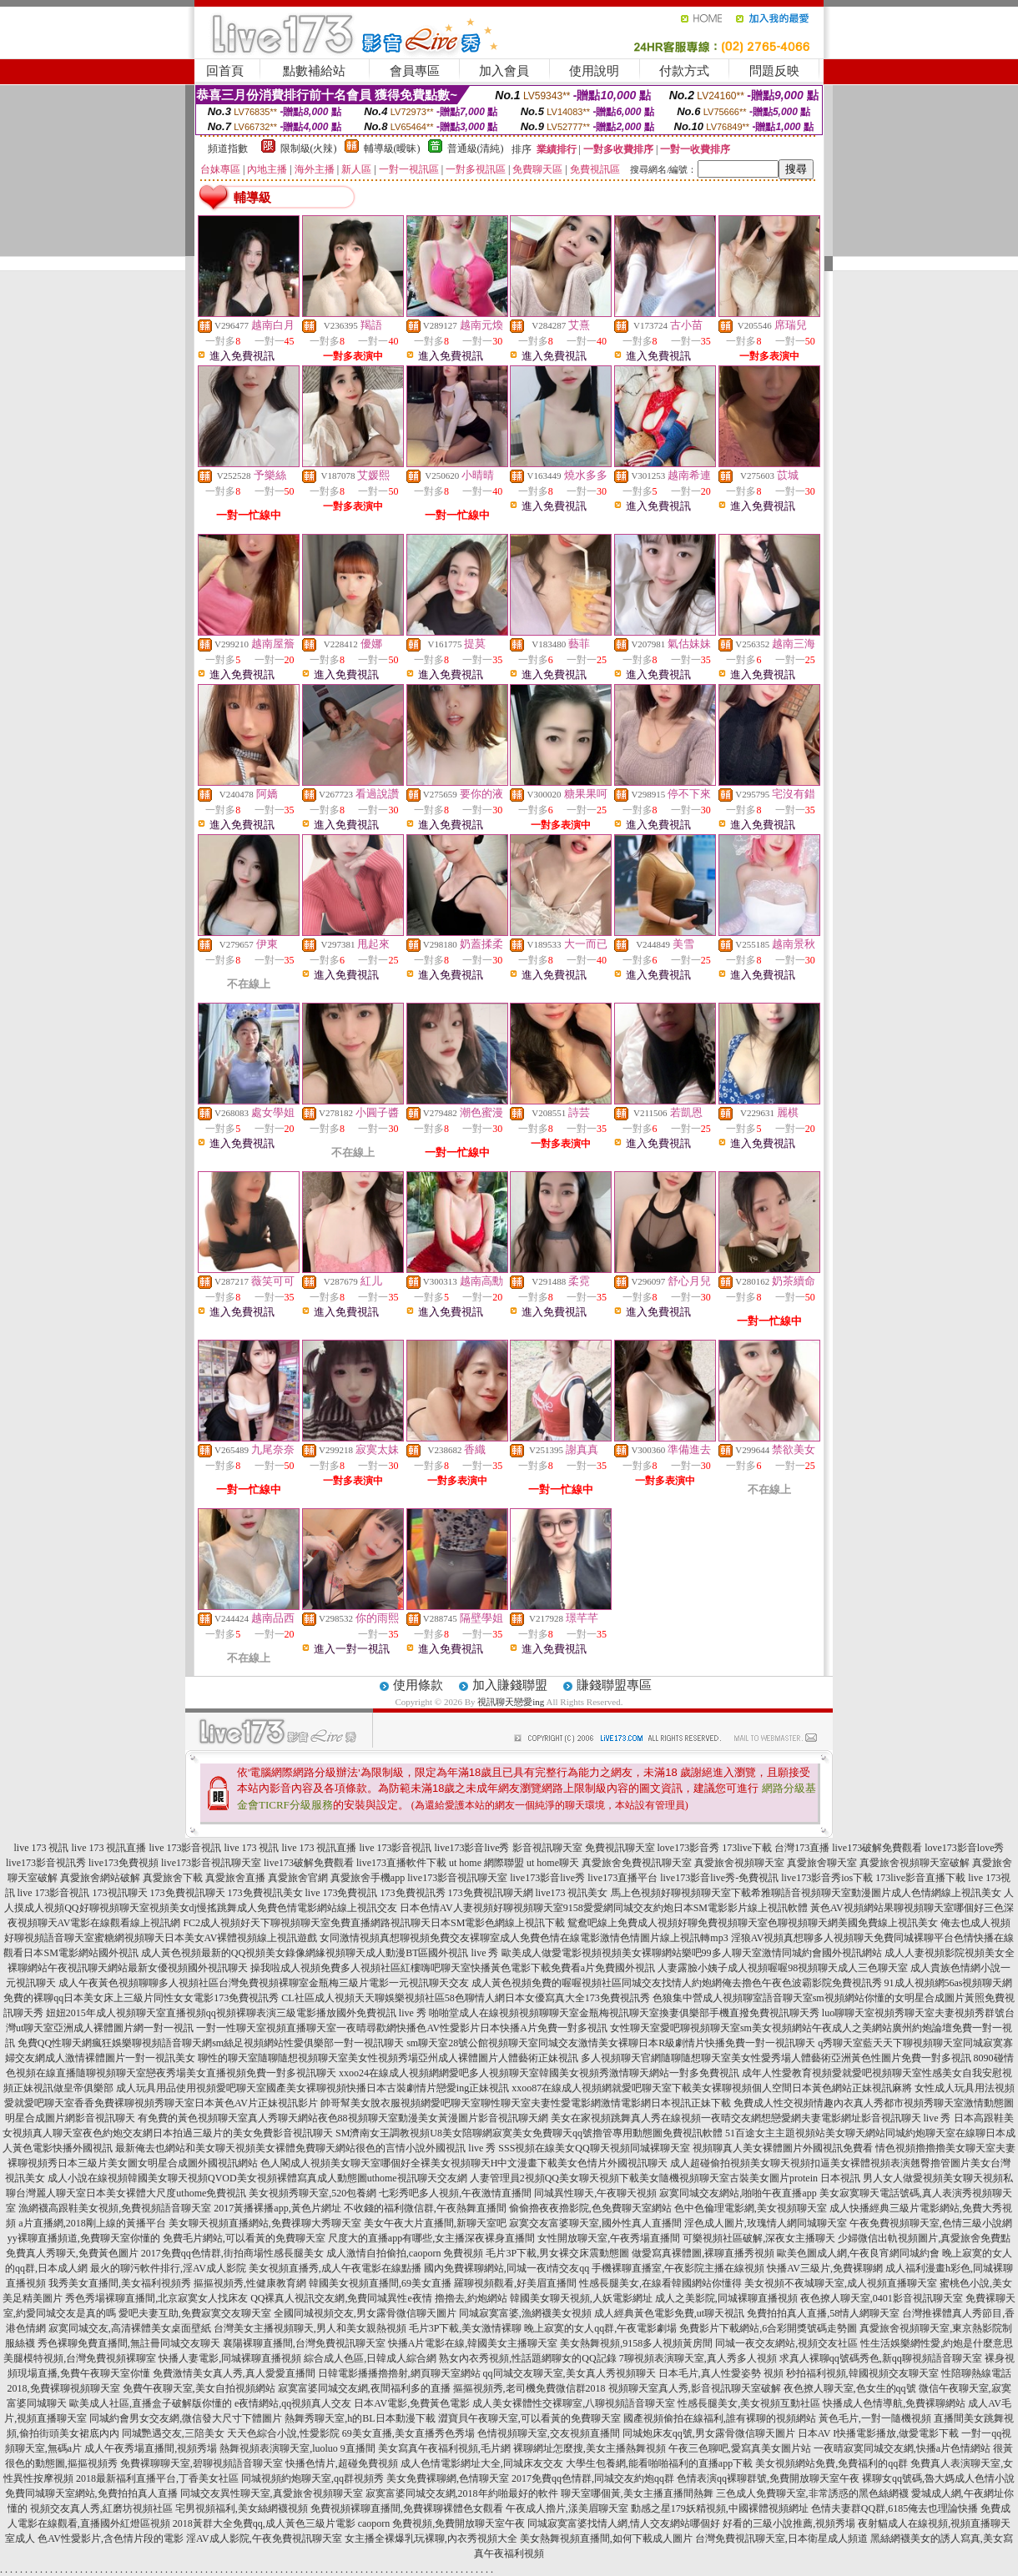 The image size is (1018, 2576). What do you see at coordinates (689, 1848) in the screenshot?
I see `love173影音秀` at bounding box center [689, 1848].